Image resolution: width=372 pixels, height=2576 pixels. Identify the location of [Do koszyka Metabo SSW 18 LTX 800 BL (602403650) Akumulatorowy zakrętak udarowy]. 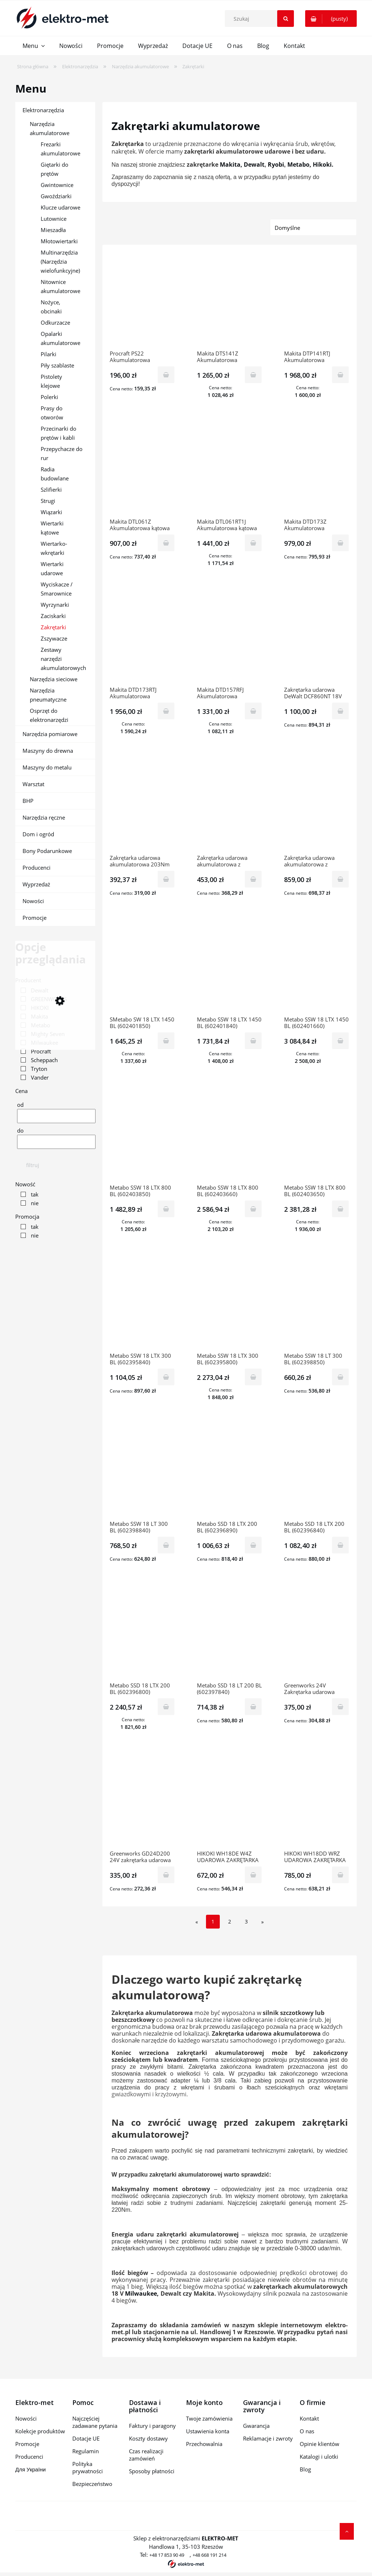
(340, 1208).